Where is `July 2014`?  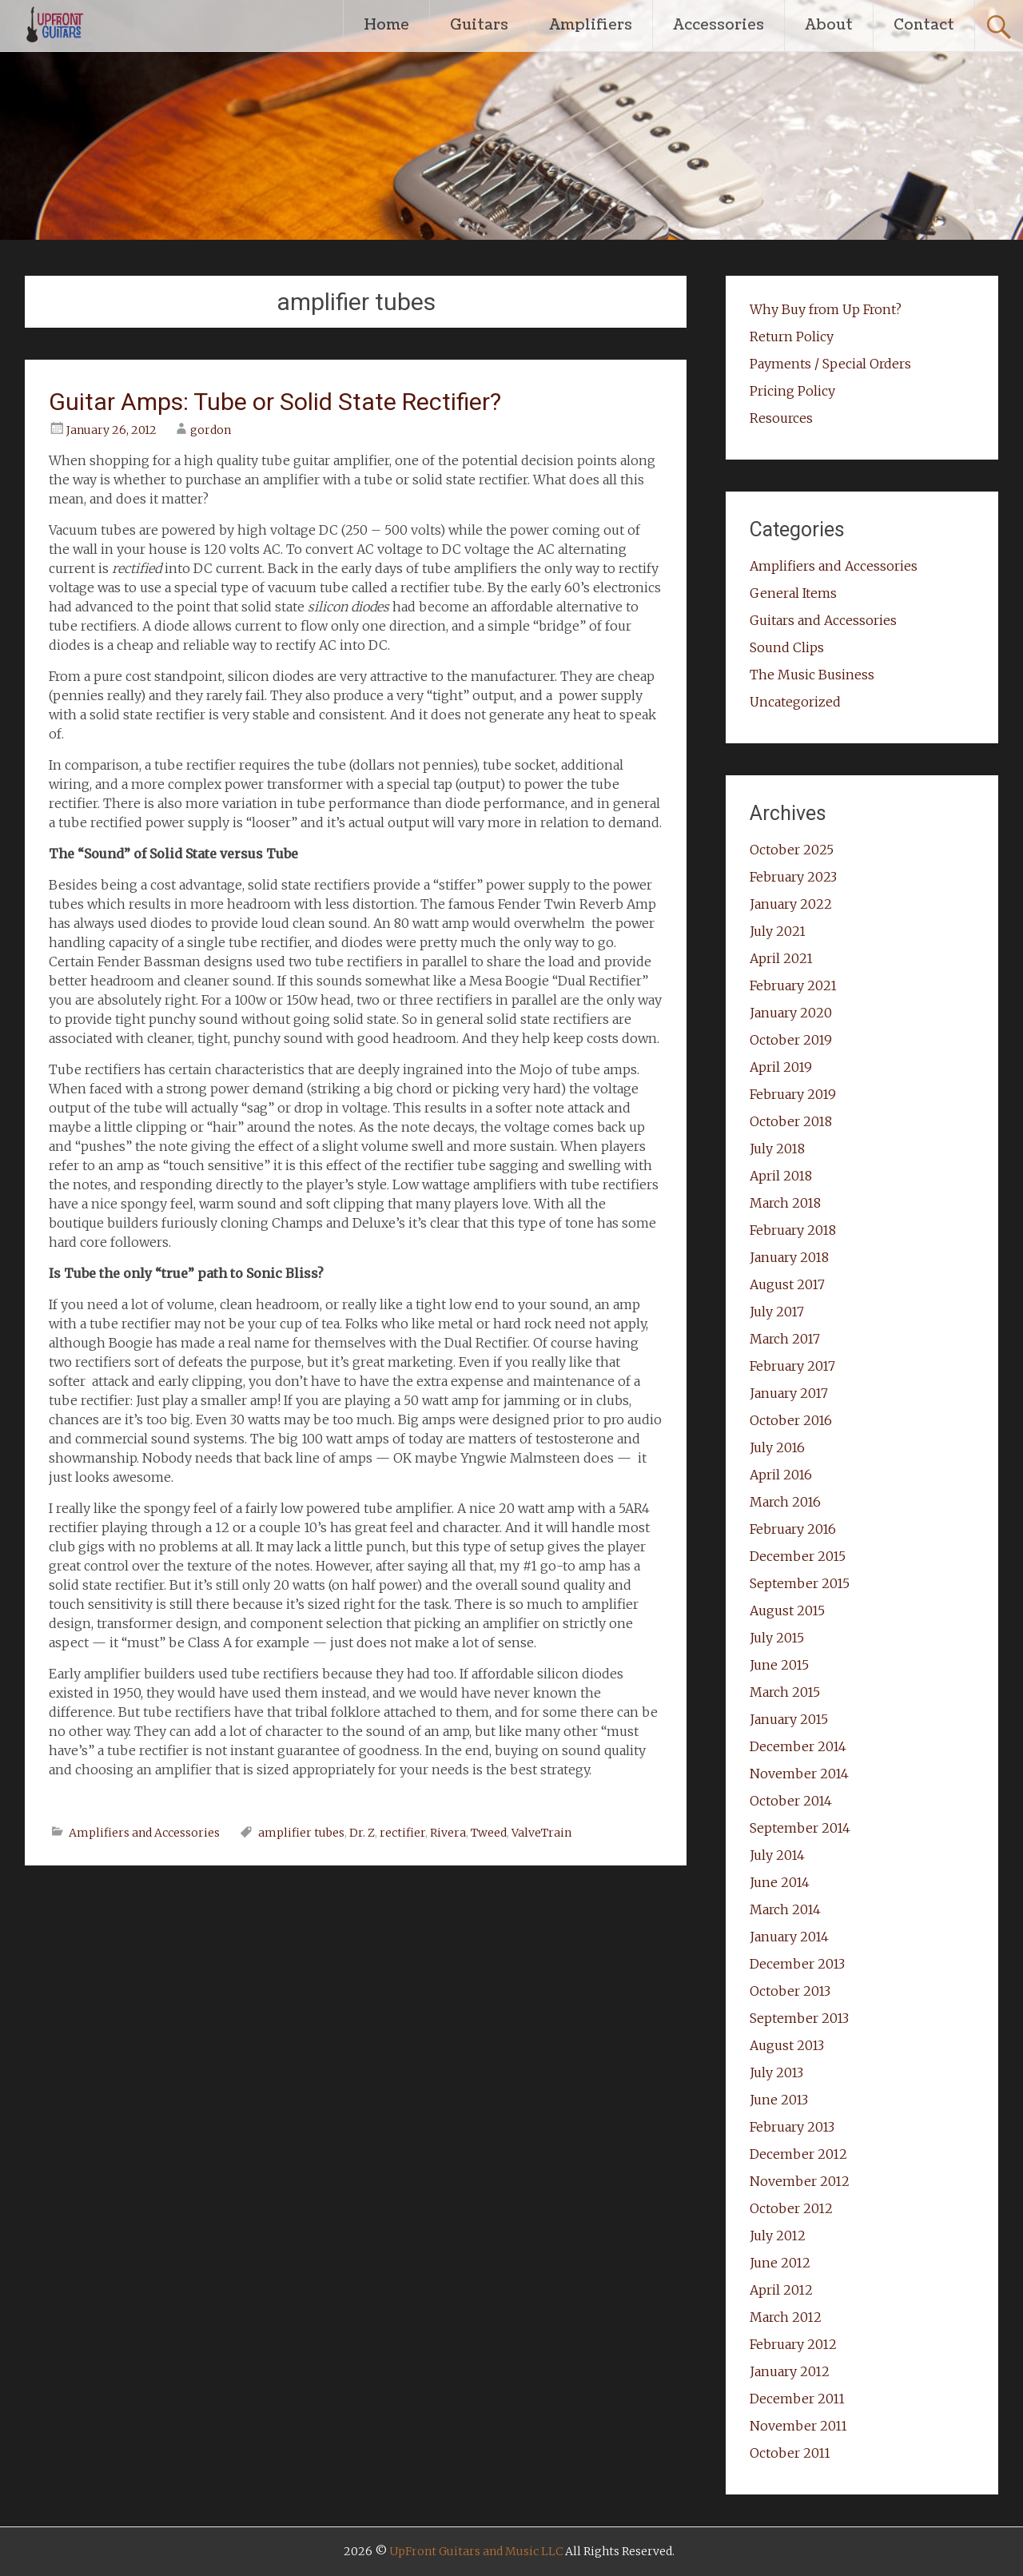
July 2014 is located at coordinates (777, 1855).